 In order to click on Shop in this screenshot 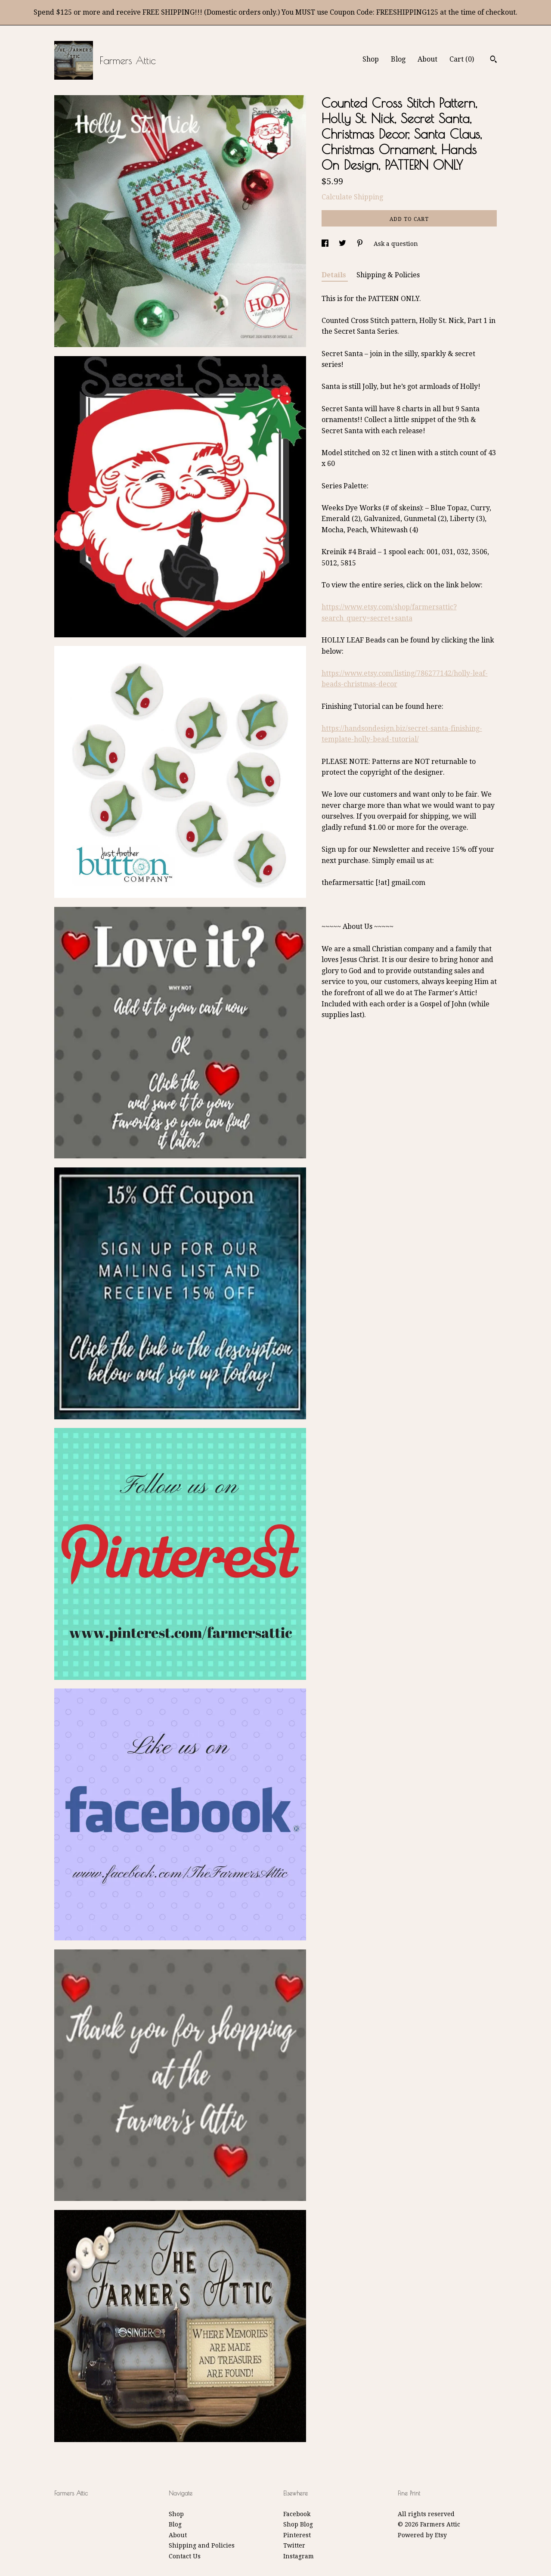, I will do `click(370, 59)`.